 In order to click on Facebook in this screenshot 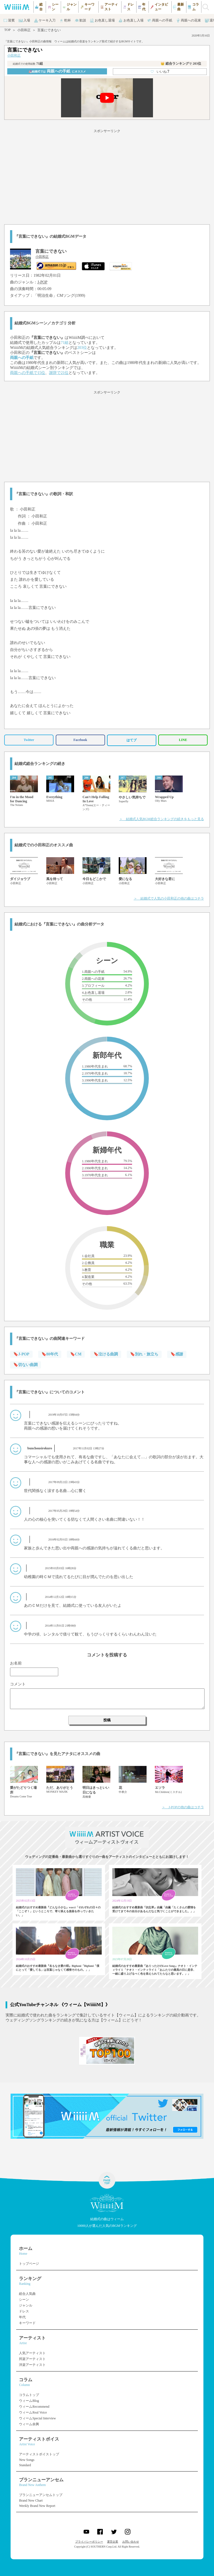, I will do `click(80, 740)`.